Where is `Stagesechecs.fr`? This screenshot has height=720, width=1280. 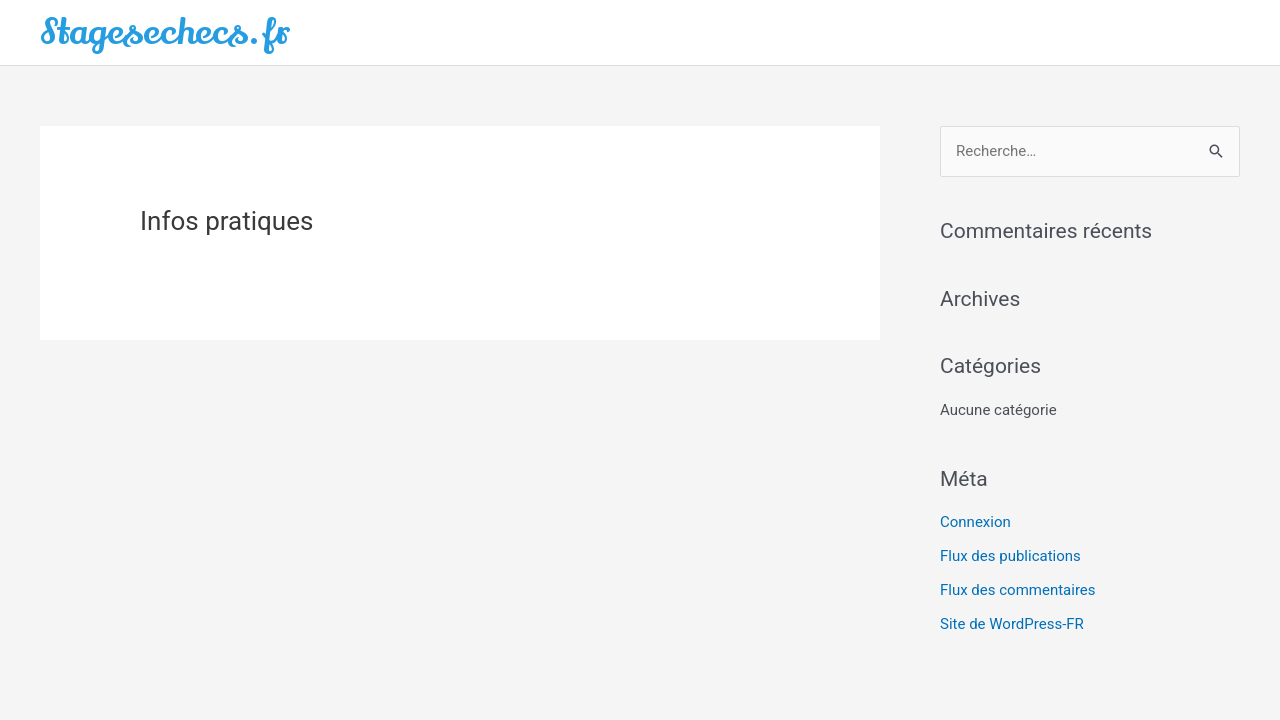 Stagesechecs.fr is located at coordinates (165, 32).